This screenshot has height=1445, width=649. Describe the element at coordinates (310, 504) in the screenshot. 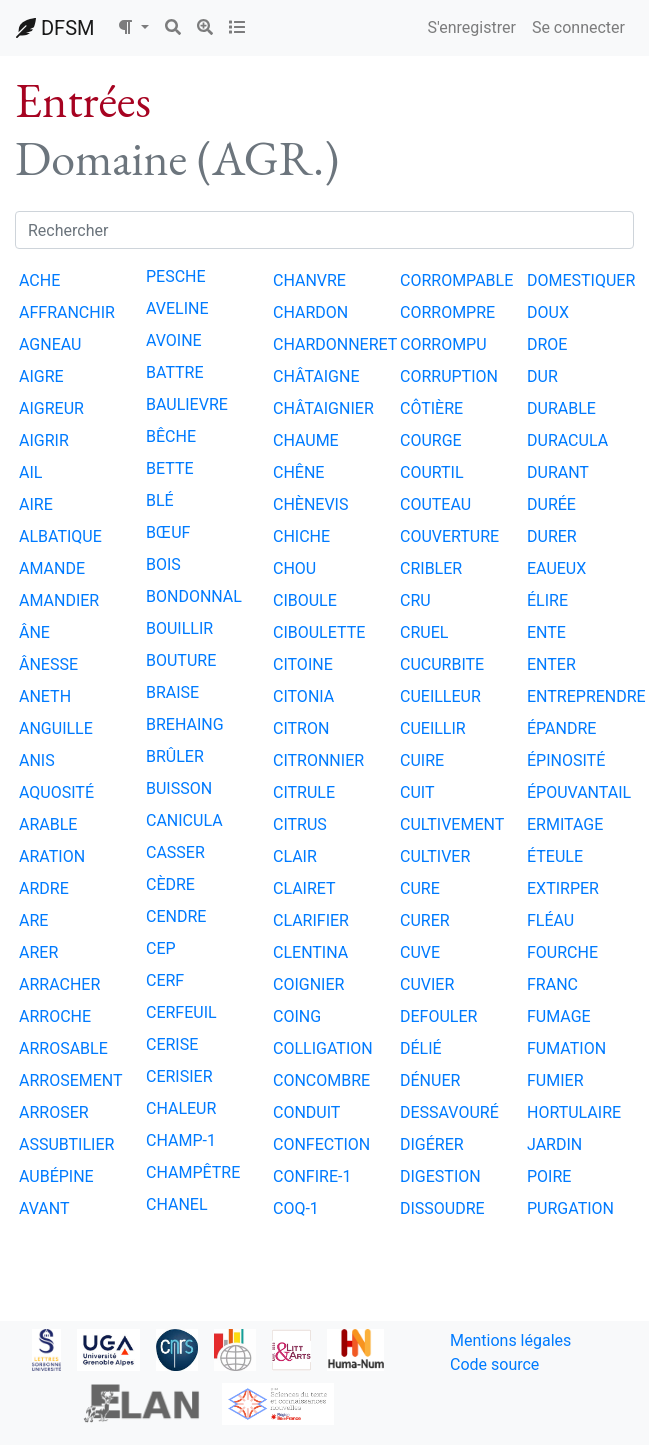

I see `CHÈNEVIS` at that location.